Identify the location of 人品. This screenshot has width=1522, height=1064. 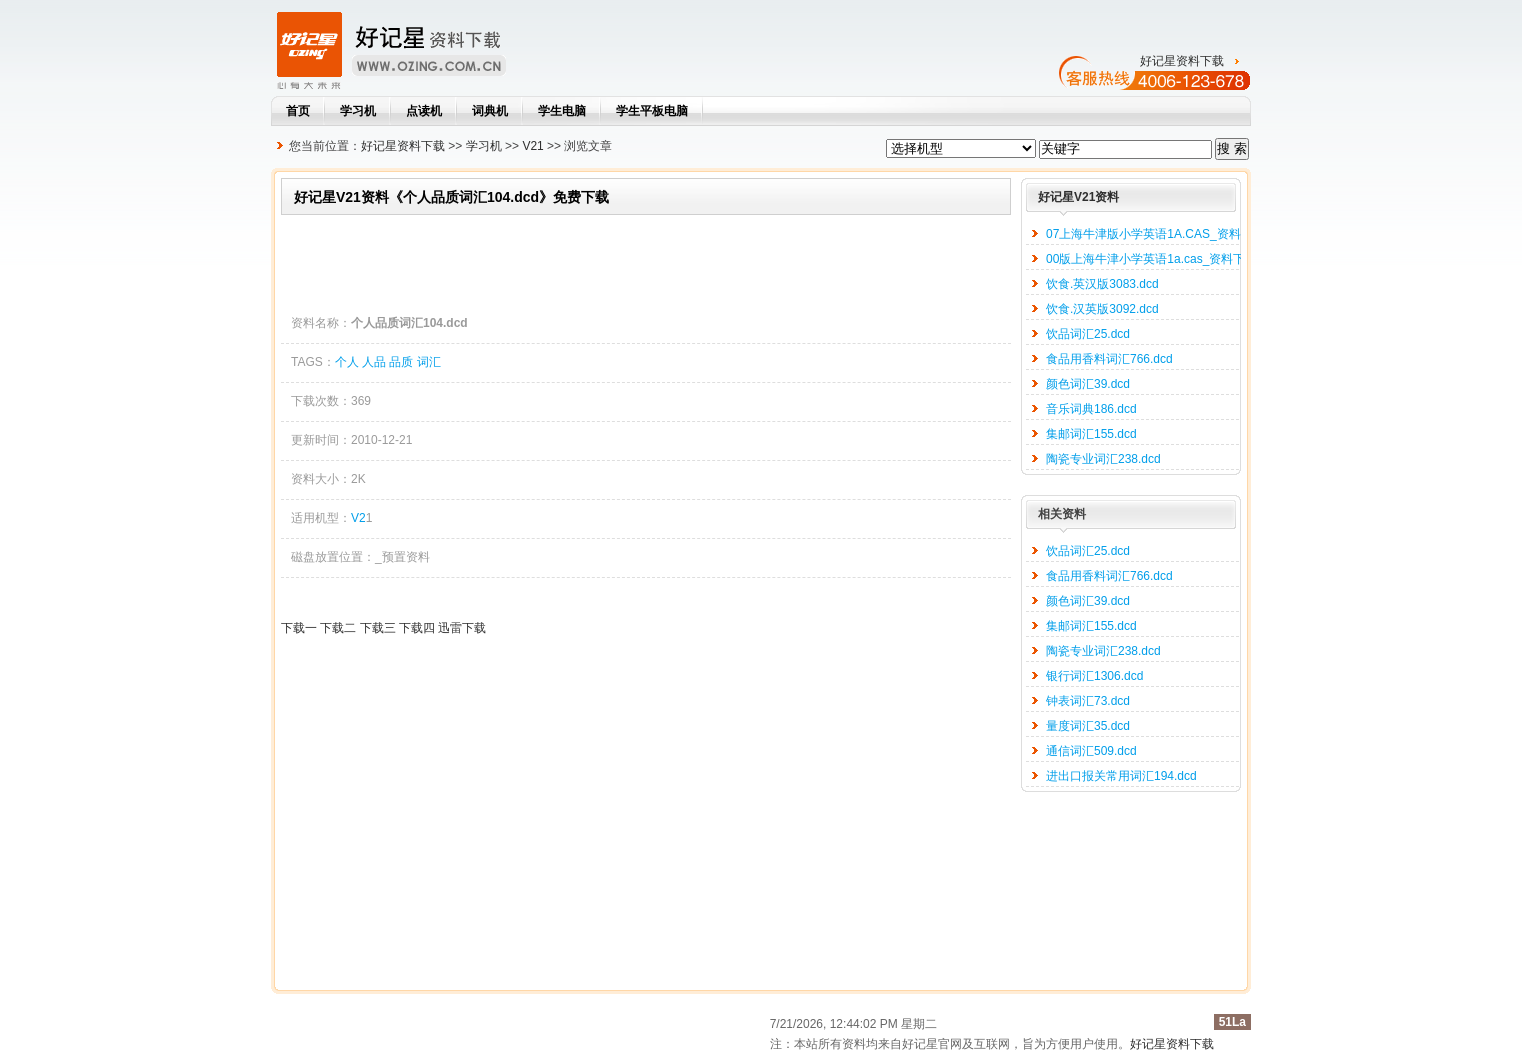
(374, 362).